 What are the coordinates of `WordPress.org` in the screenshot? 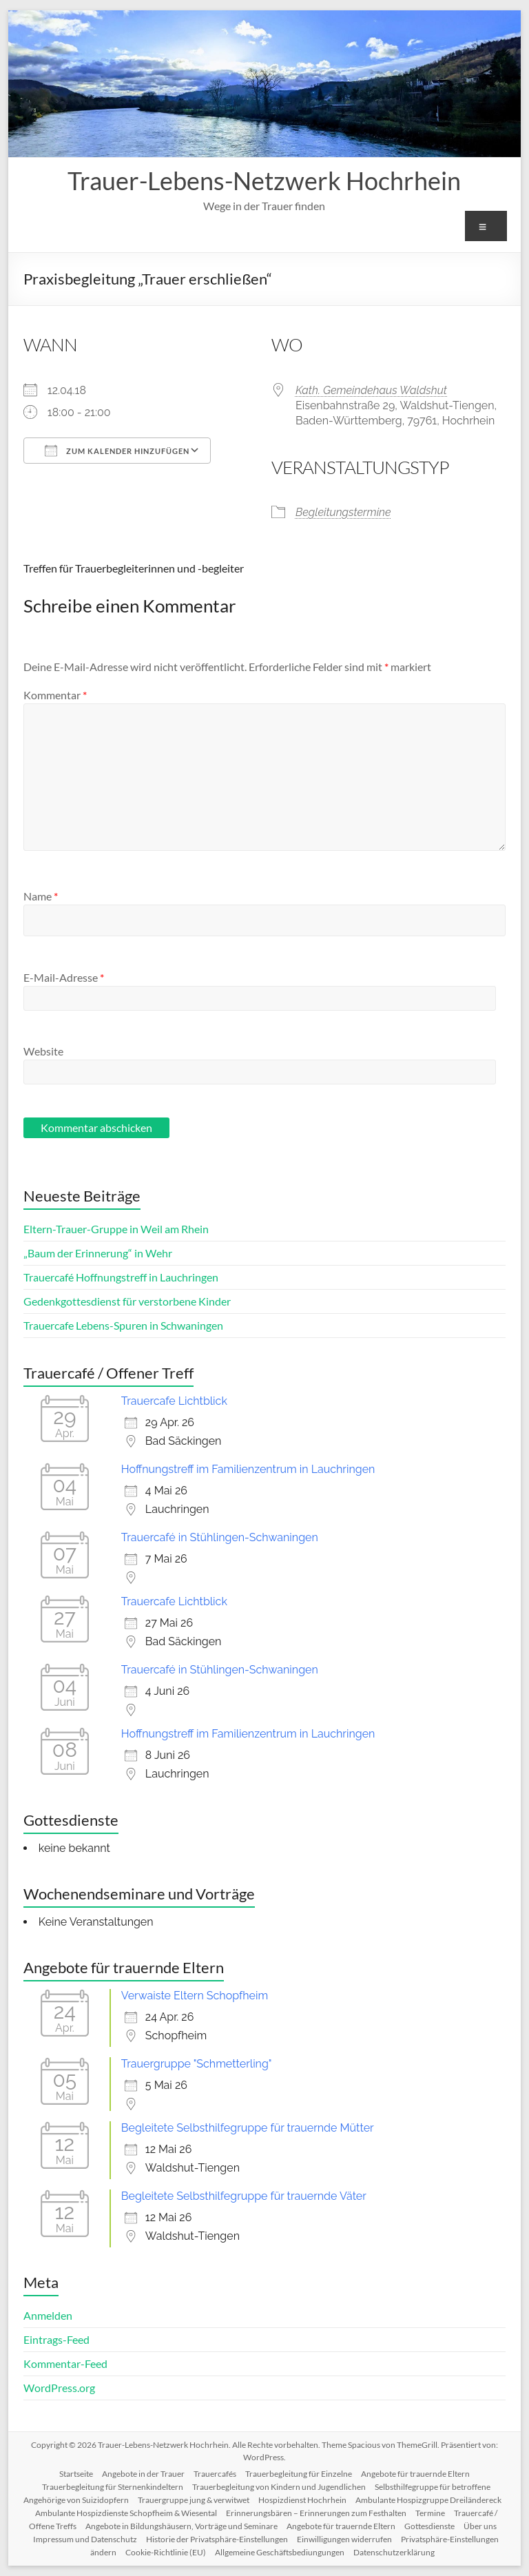 It's located at (59, 2387).